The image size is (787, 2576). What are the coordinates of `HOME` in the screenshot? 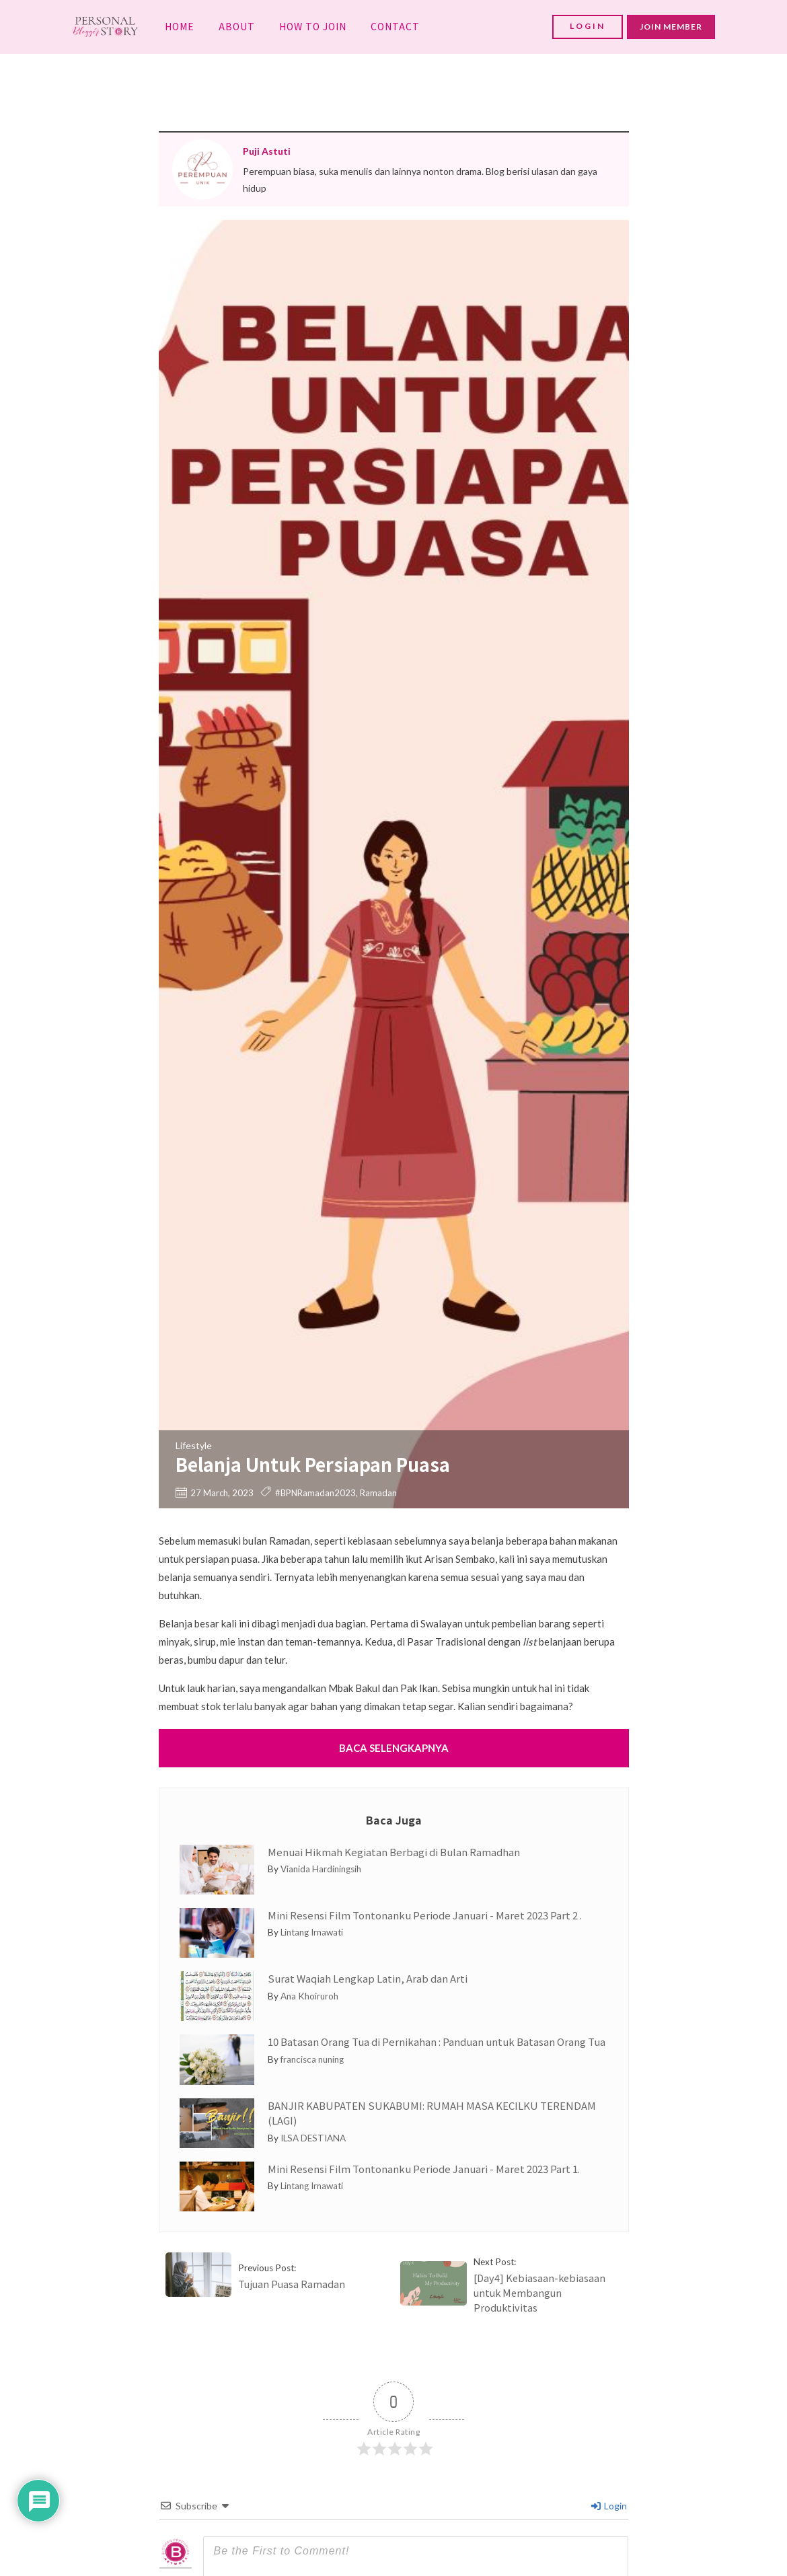 It's located at (179, 26).